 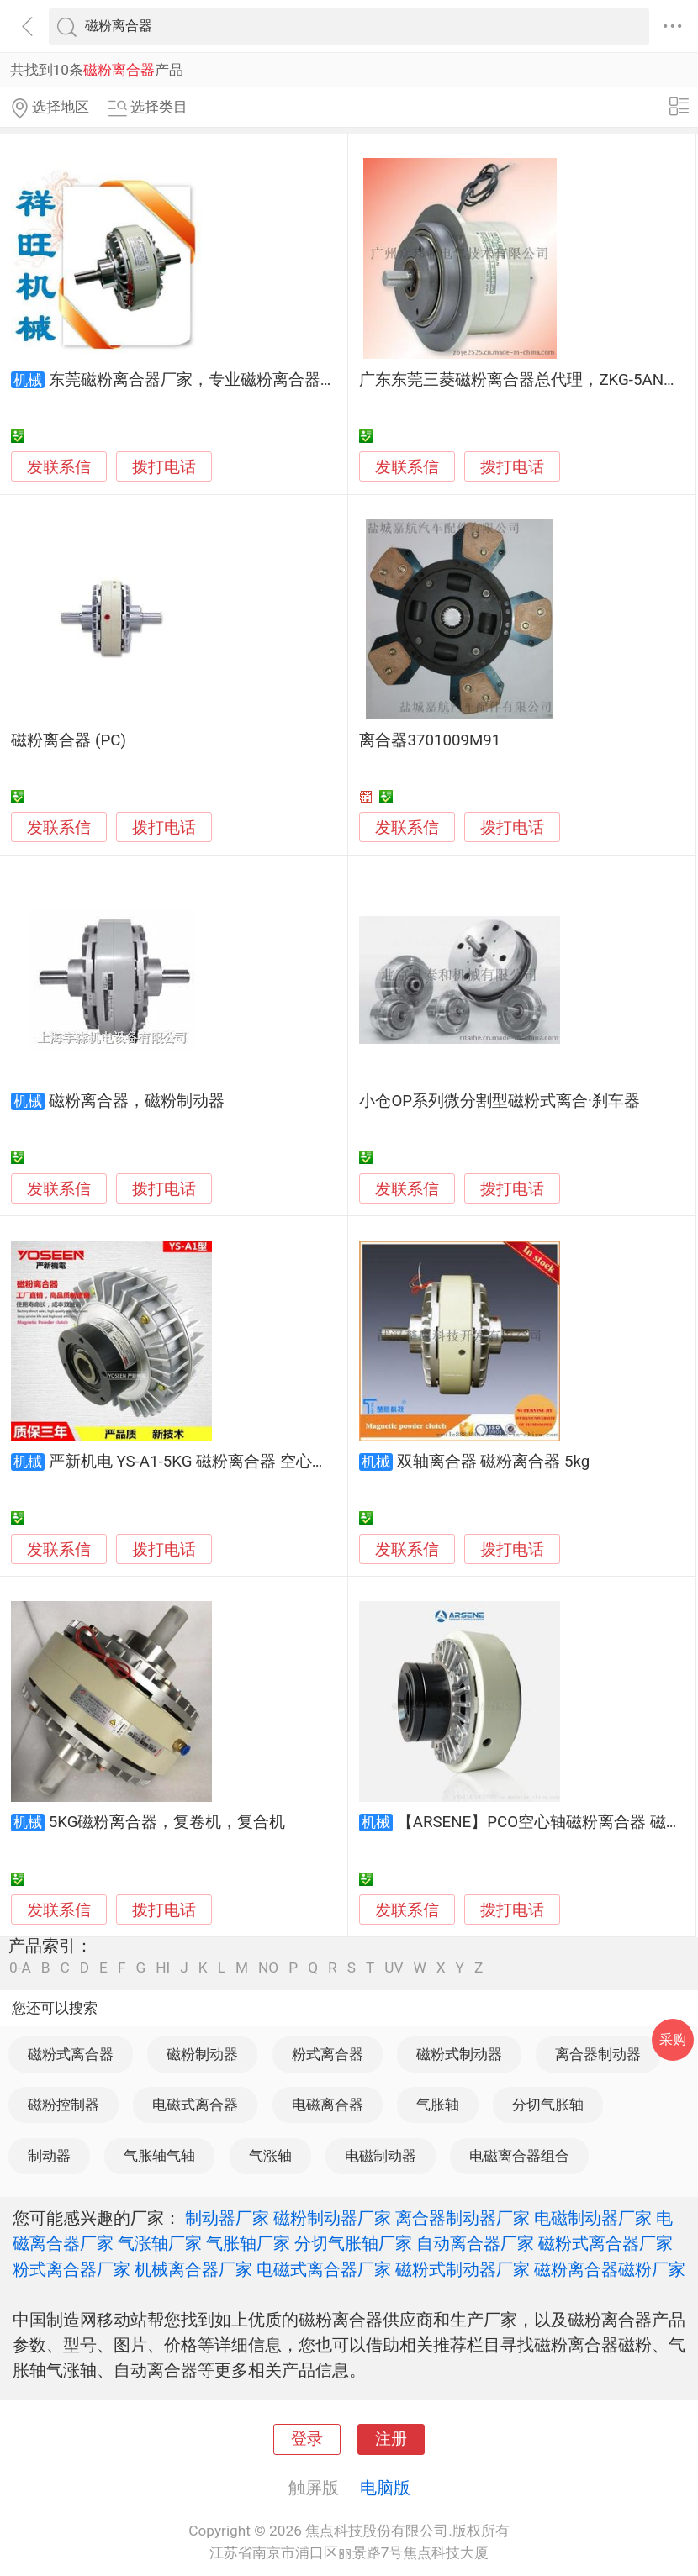 I want to click on 磁粉式离合器, so click(x=71, y=2054).